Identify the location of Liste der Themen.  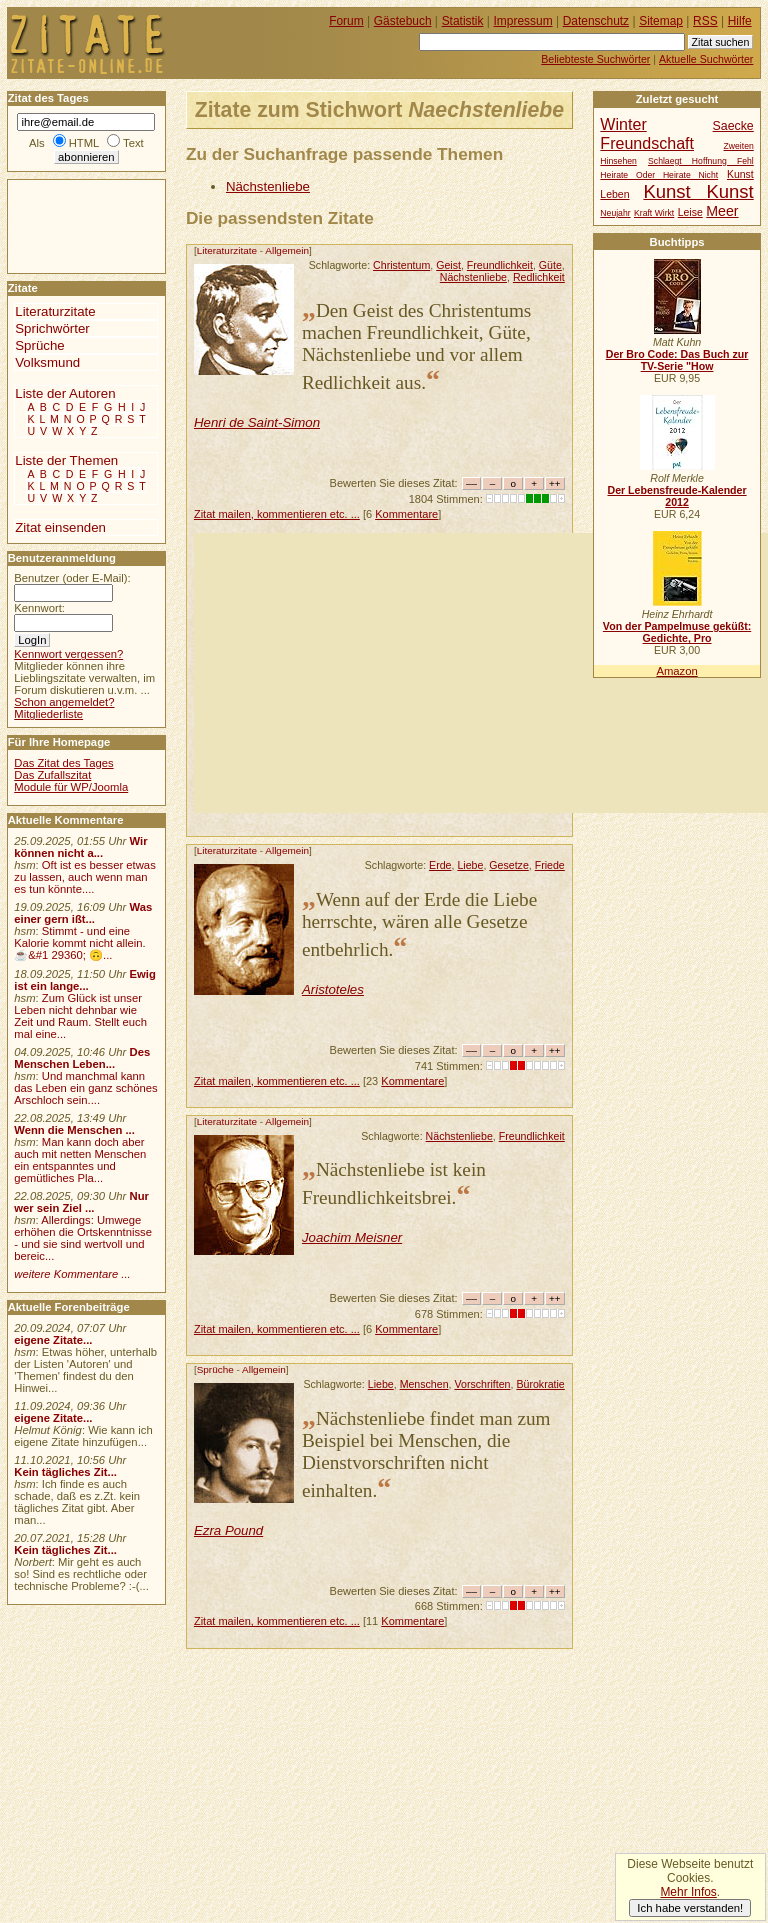
(66, 460).